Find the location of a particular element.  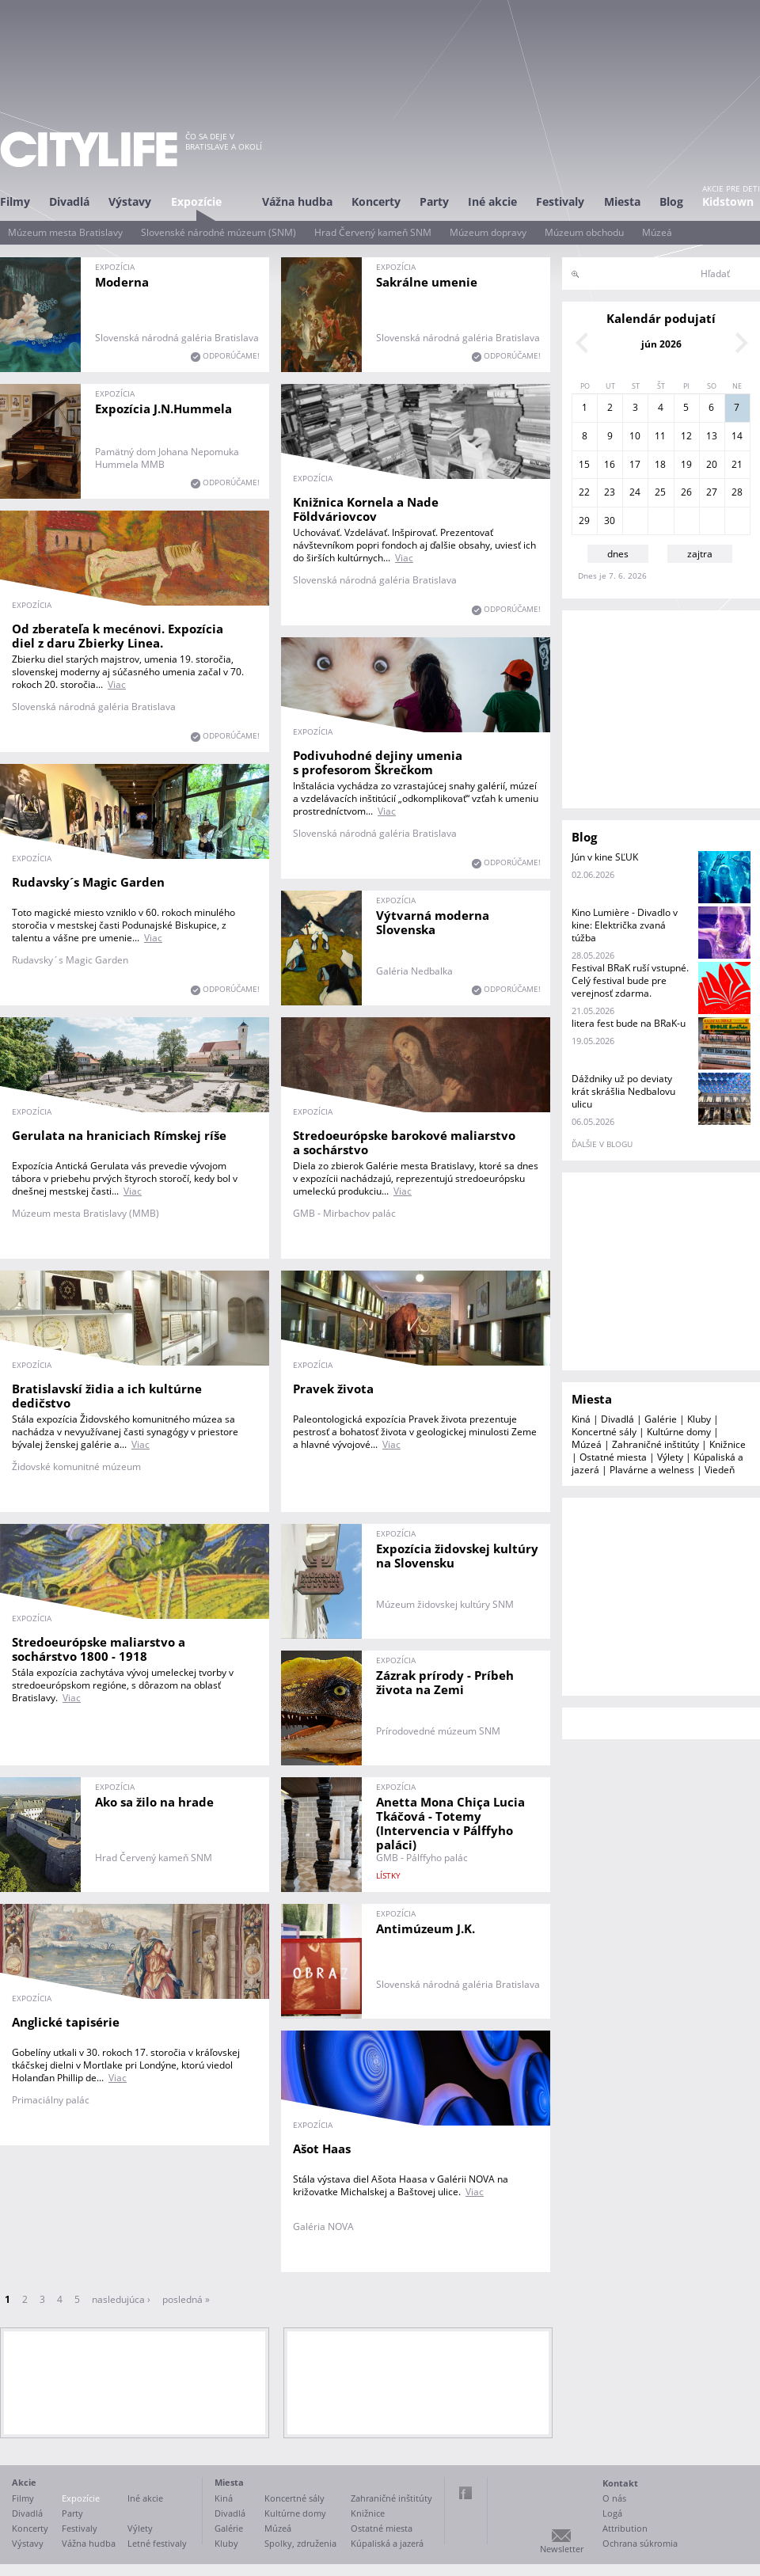

Blog is located at coordinates (671, 201).